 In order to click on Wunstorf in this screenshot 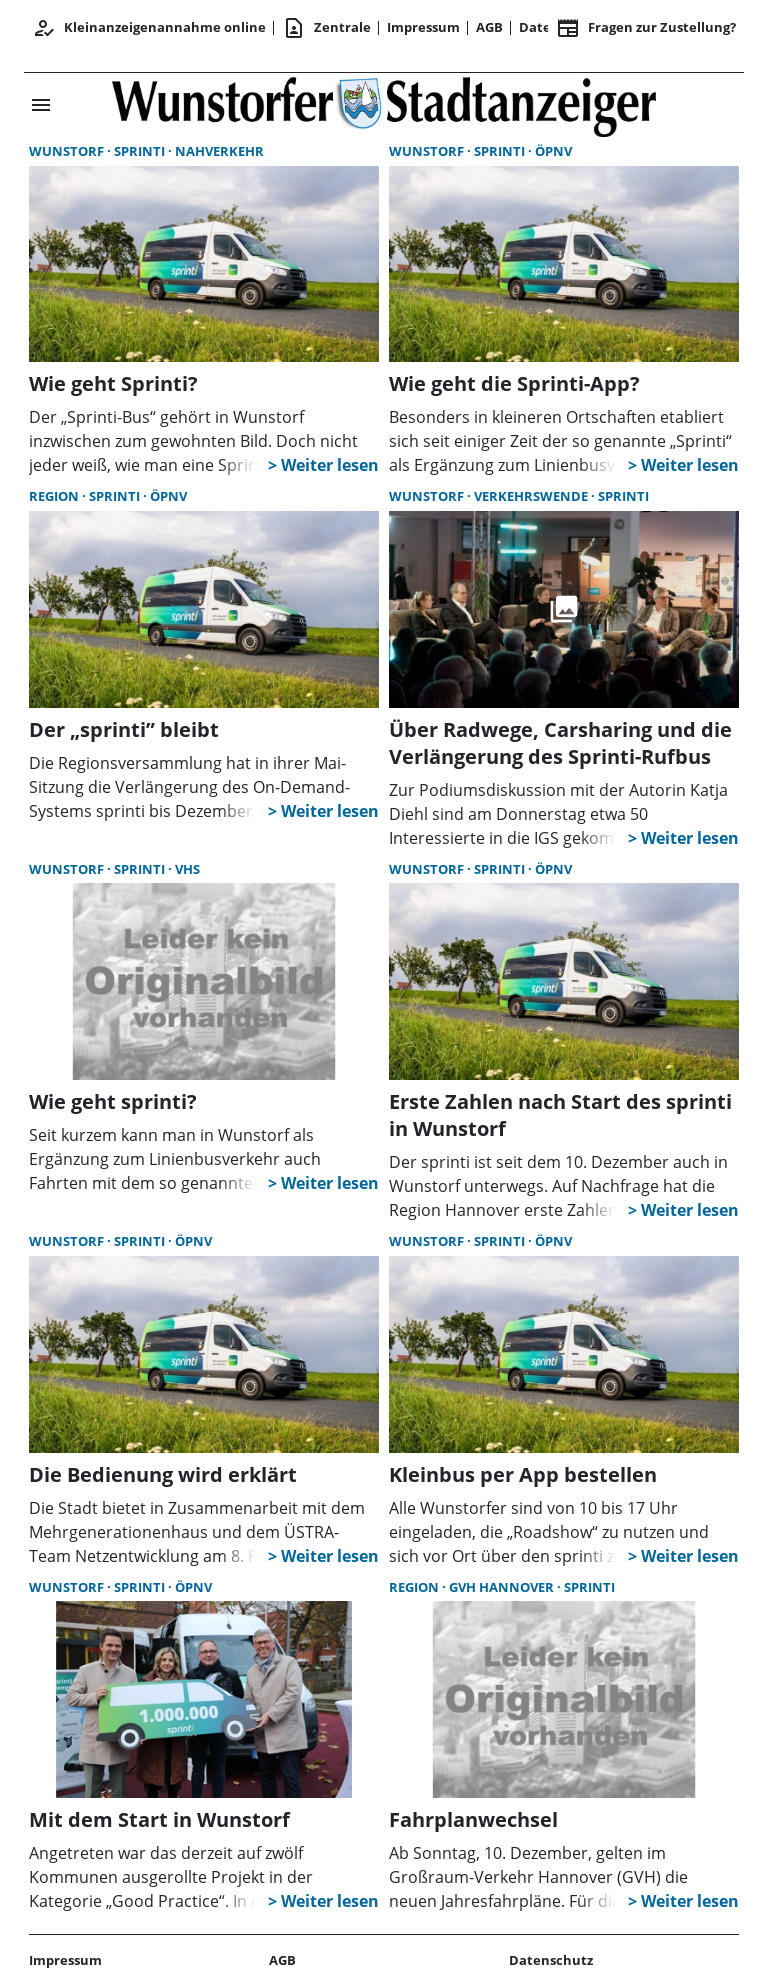, I will do `click(68, 151)`.